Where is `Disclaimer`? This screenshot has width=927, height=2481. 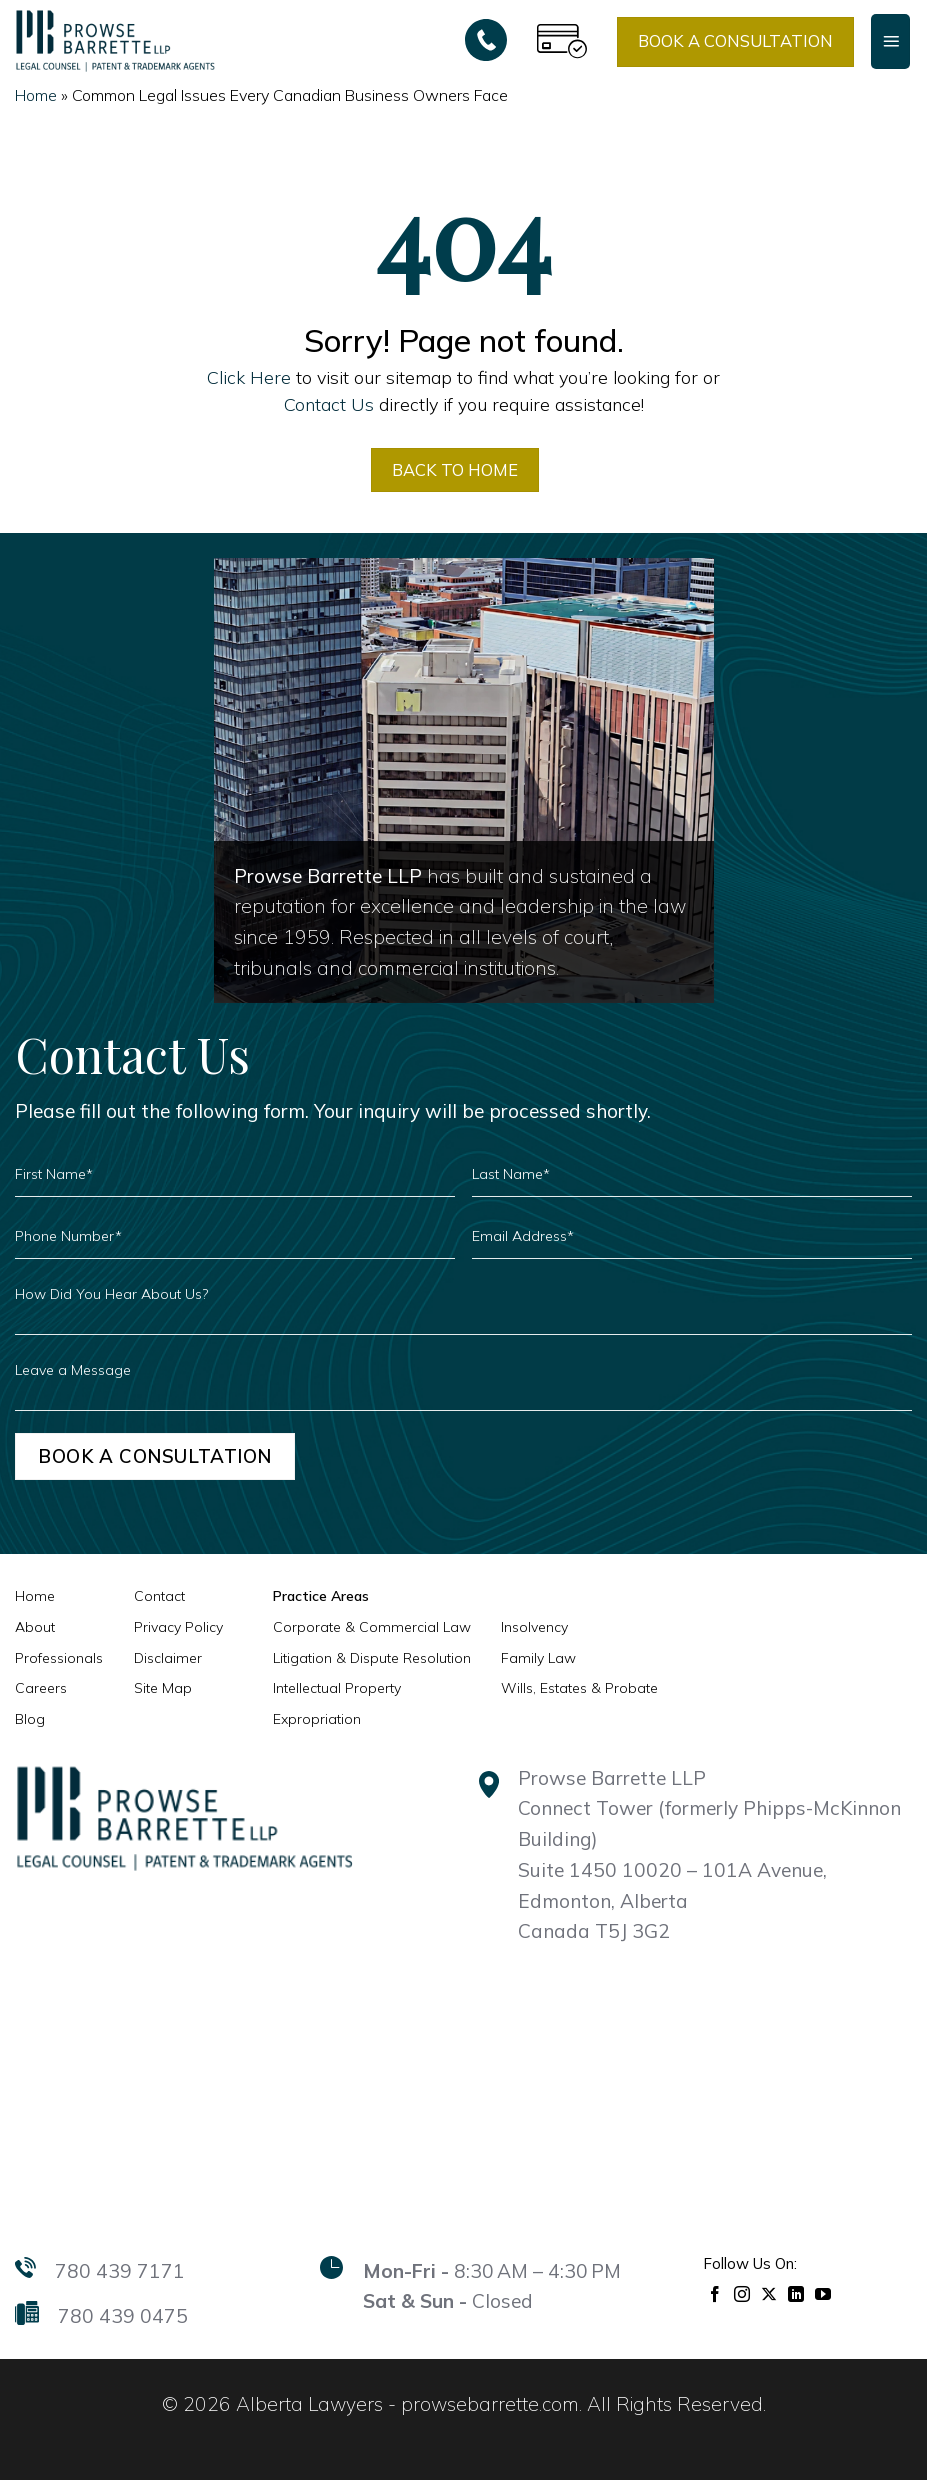
Disclaimer is located at coordinates (168, 1658).